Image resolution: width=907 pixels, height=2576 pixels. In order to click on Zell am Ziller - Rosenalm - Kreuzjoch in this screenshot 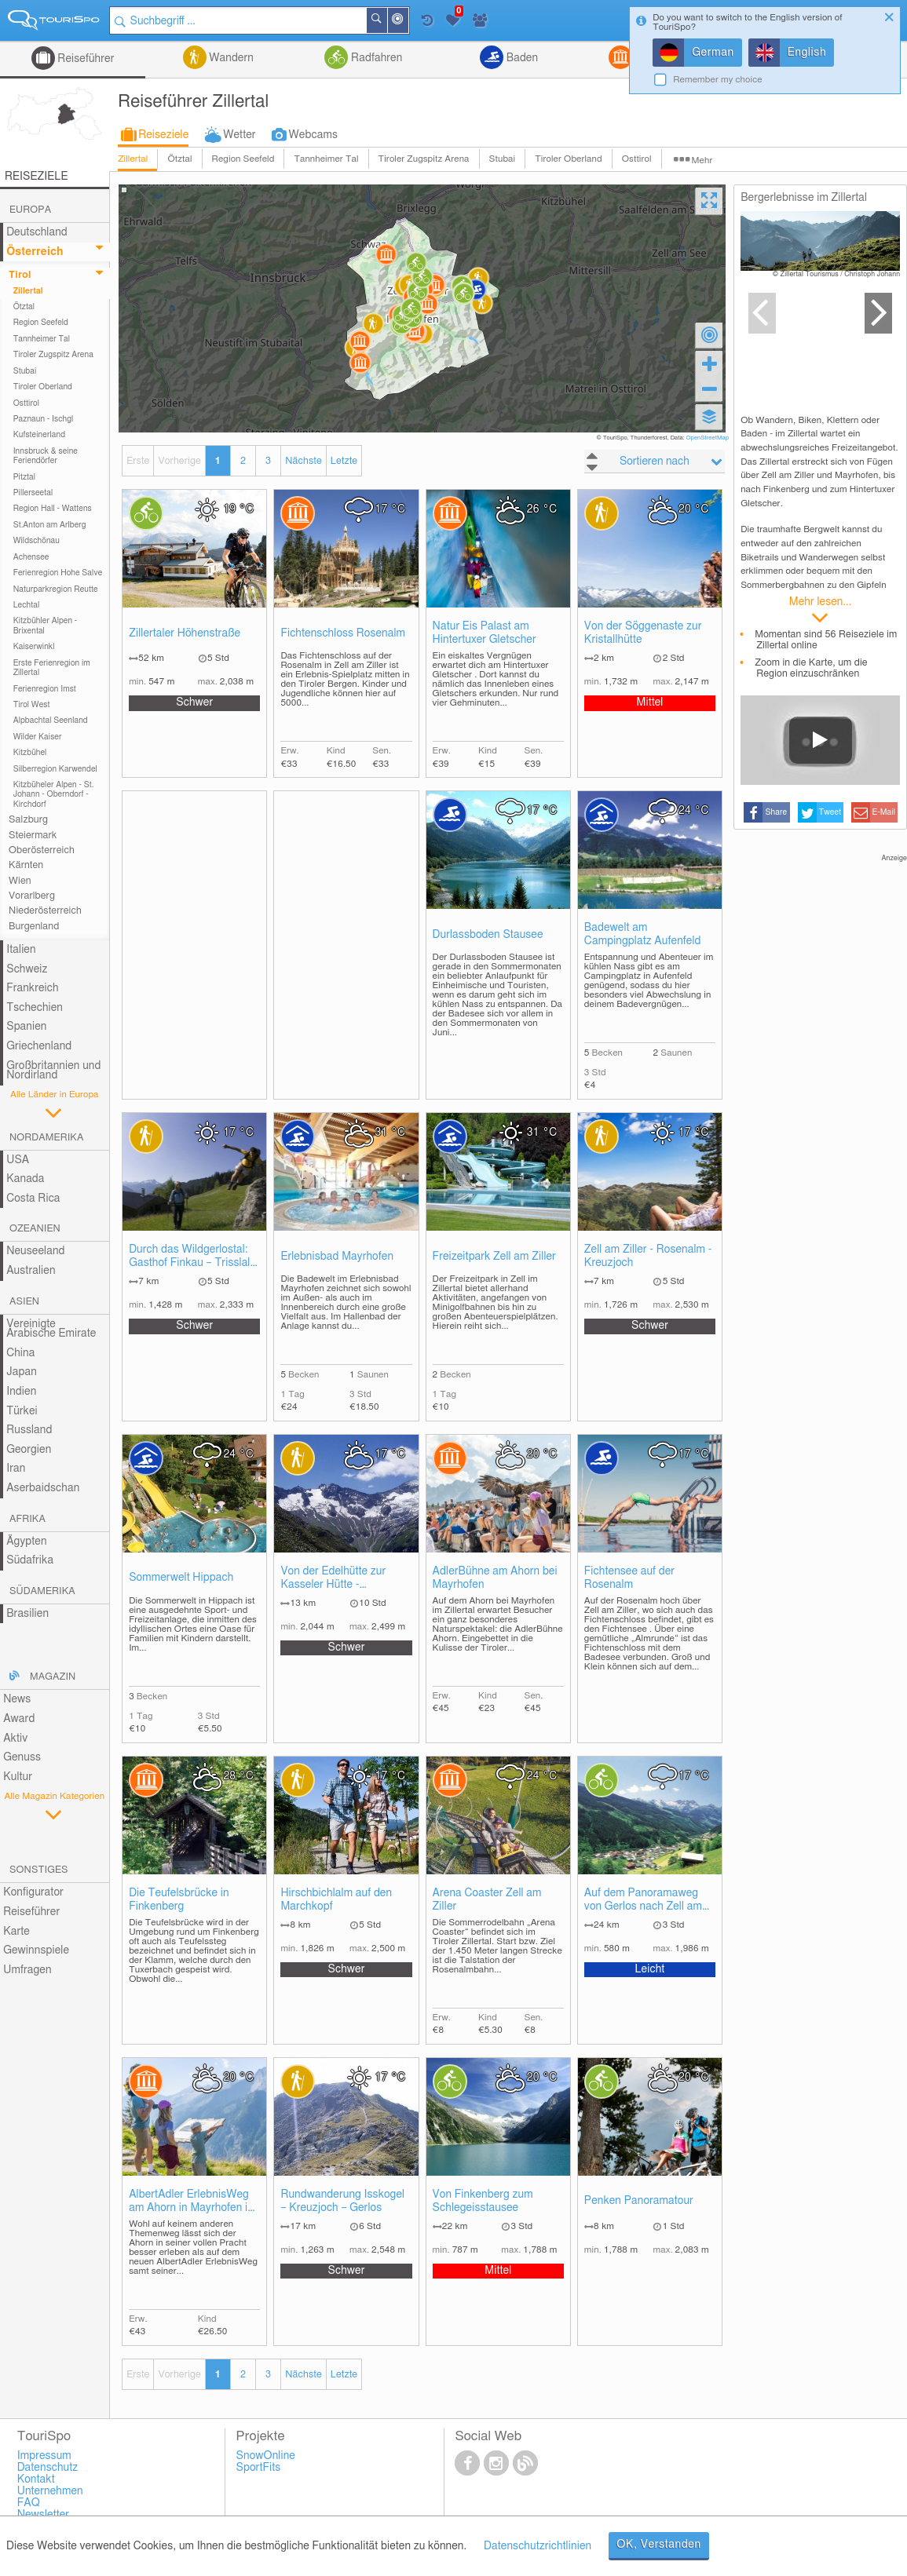, I will do `click(648, 1256)`.